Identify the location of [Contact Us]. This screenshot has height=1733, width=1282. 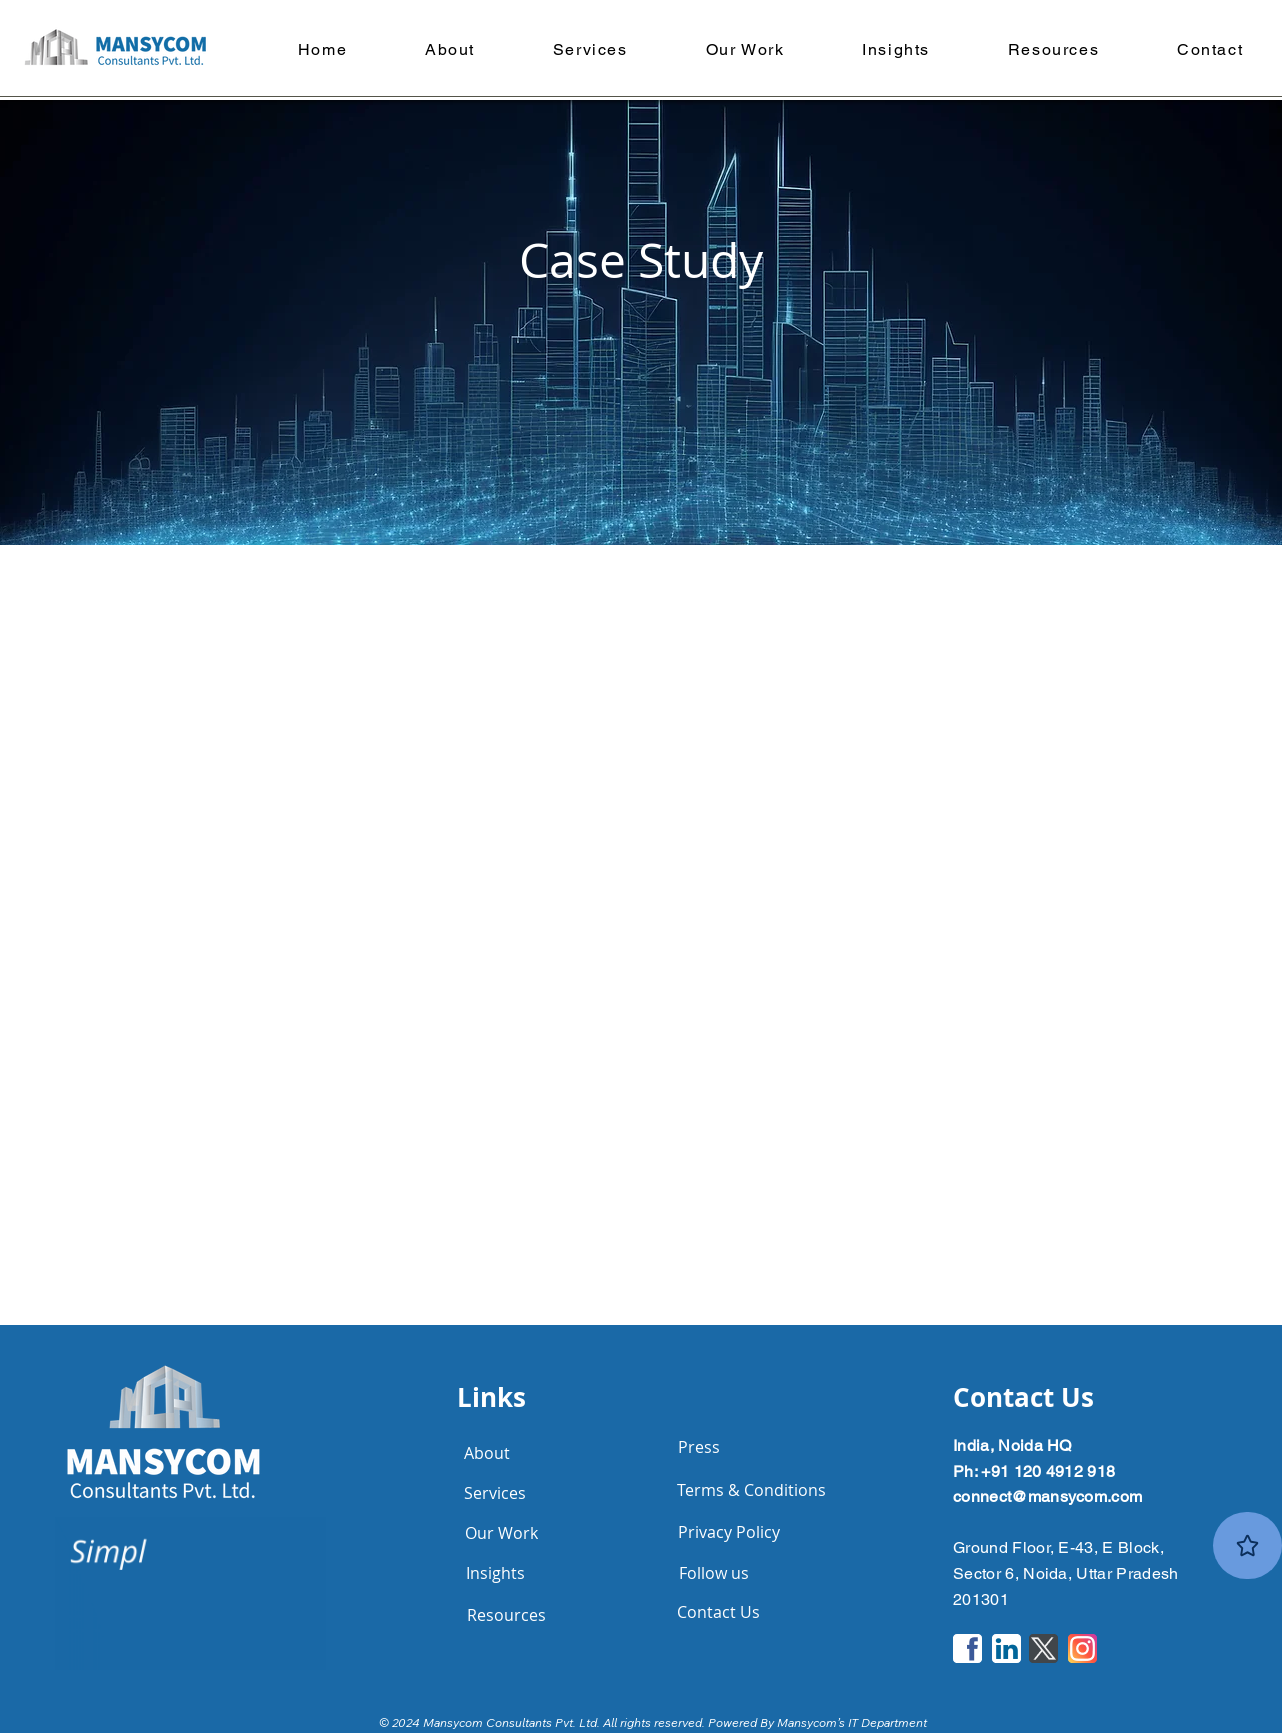
(718, 1612).